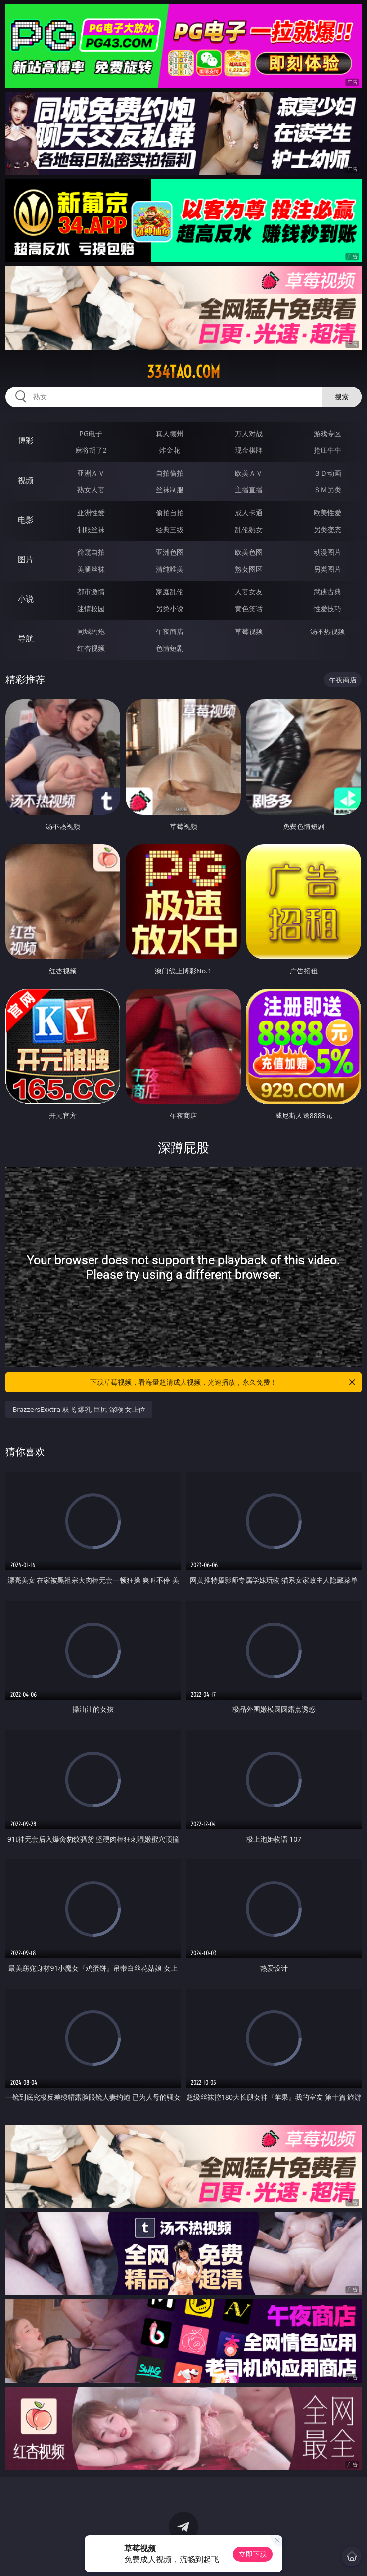 The width and height of the screenshot is (367, 2576). What do you see at coordinates (327, 450) in the screenshot?
I see `抢庄牛牛` at bounding box center [327, 450].